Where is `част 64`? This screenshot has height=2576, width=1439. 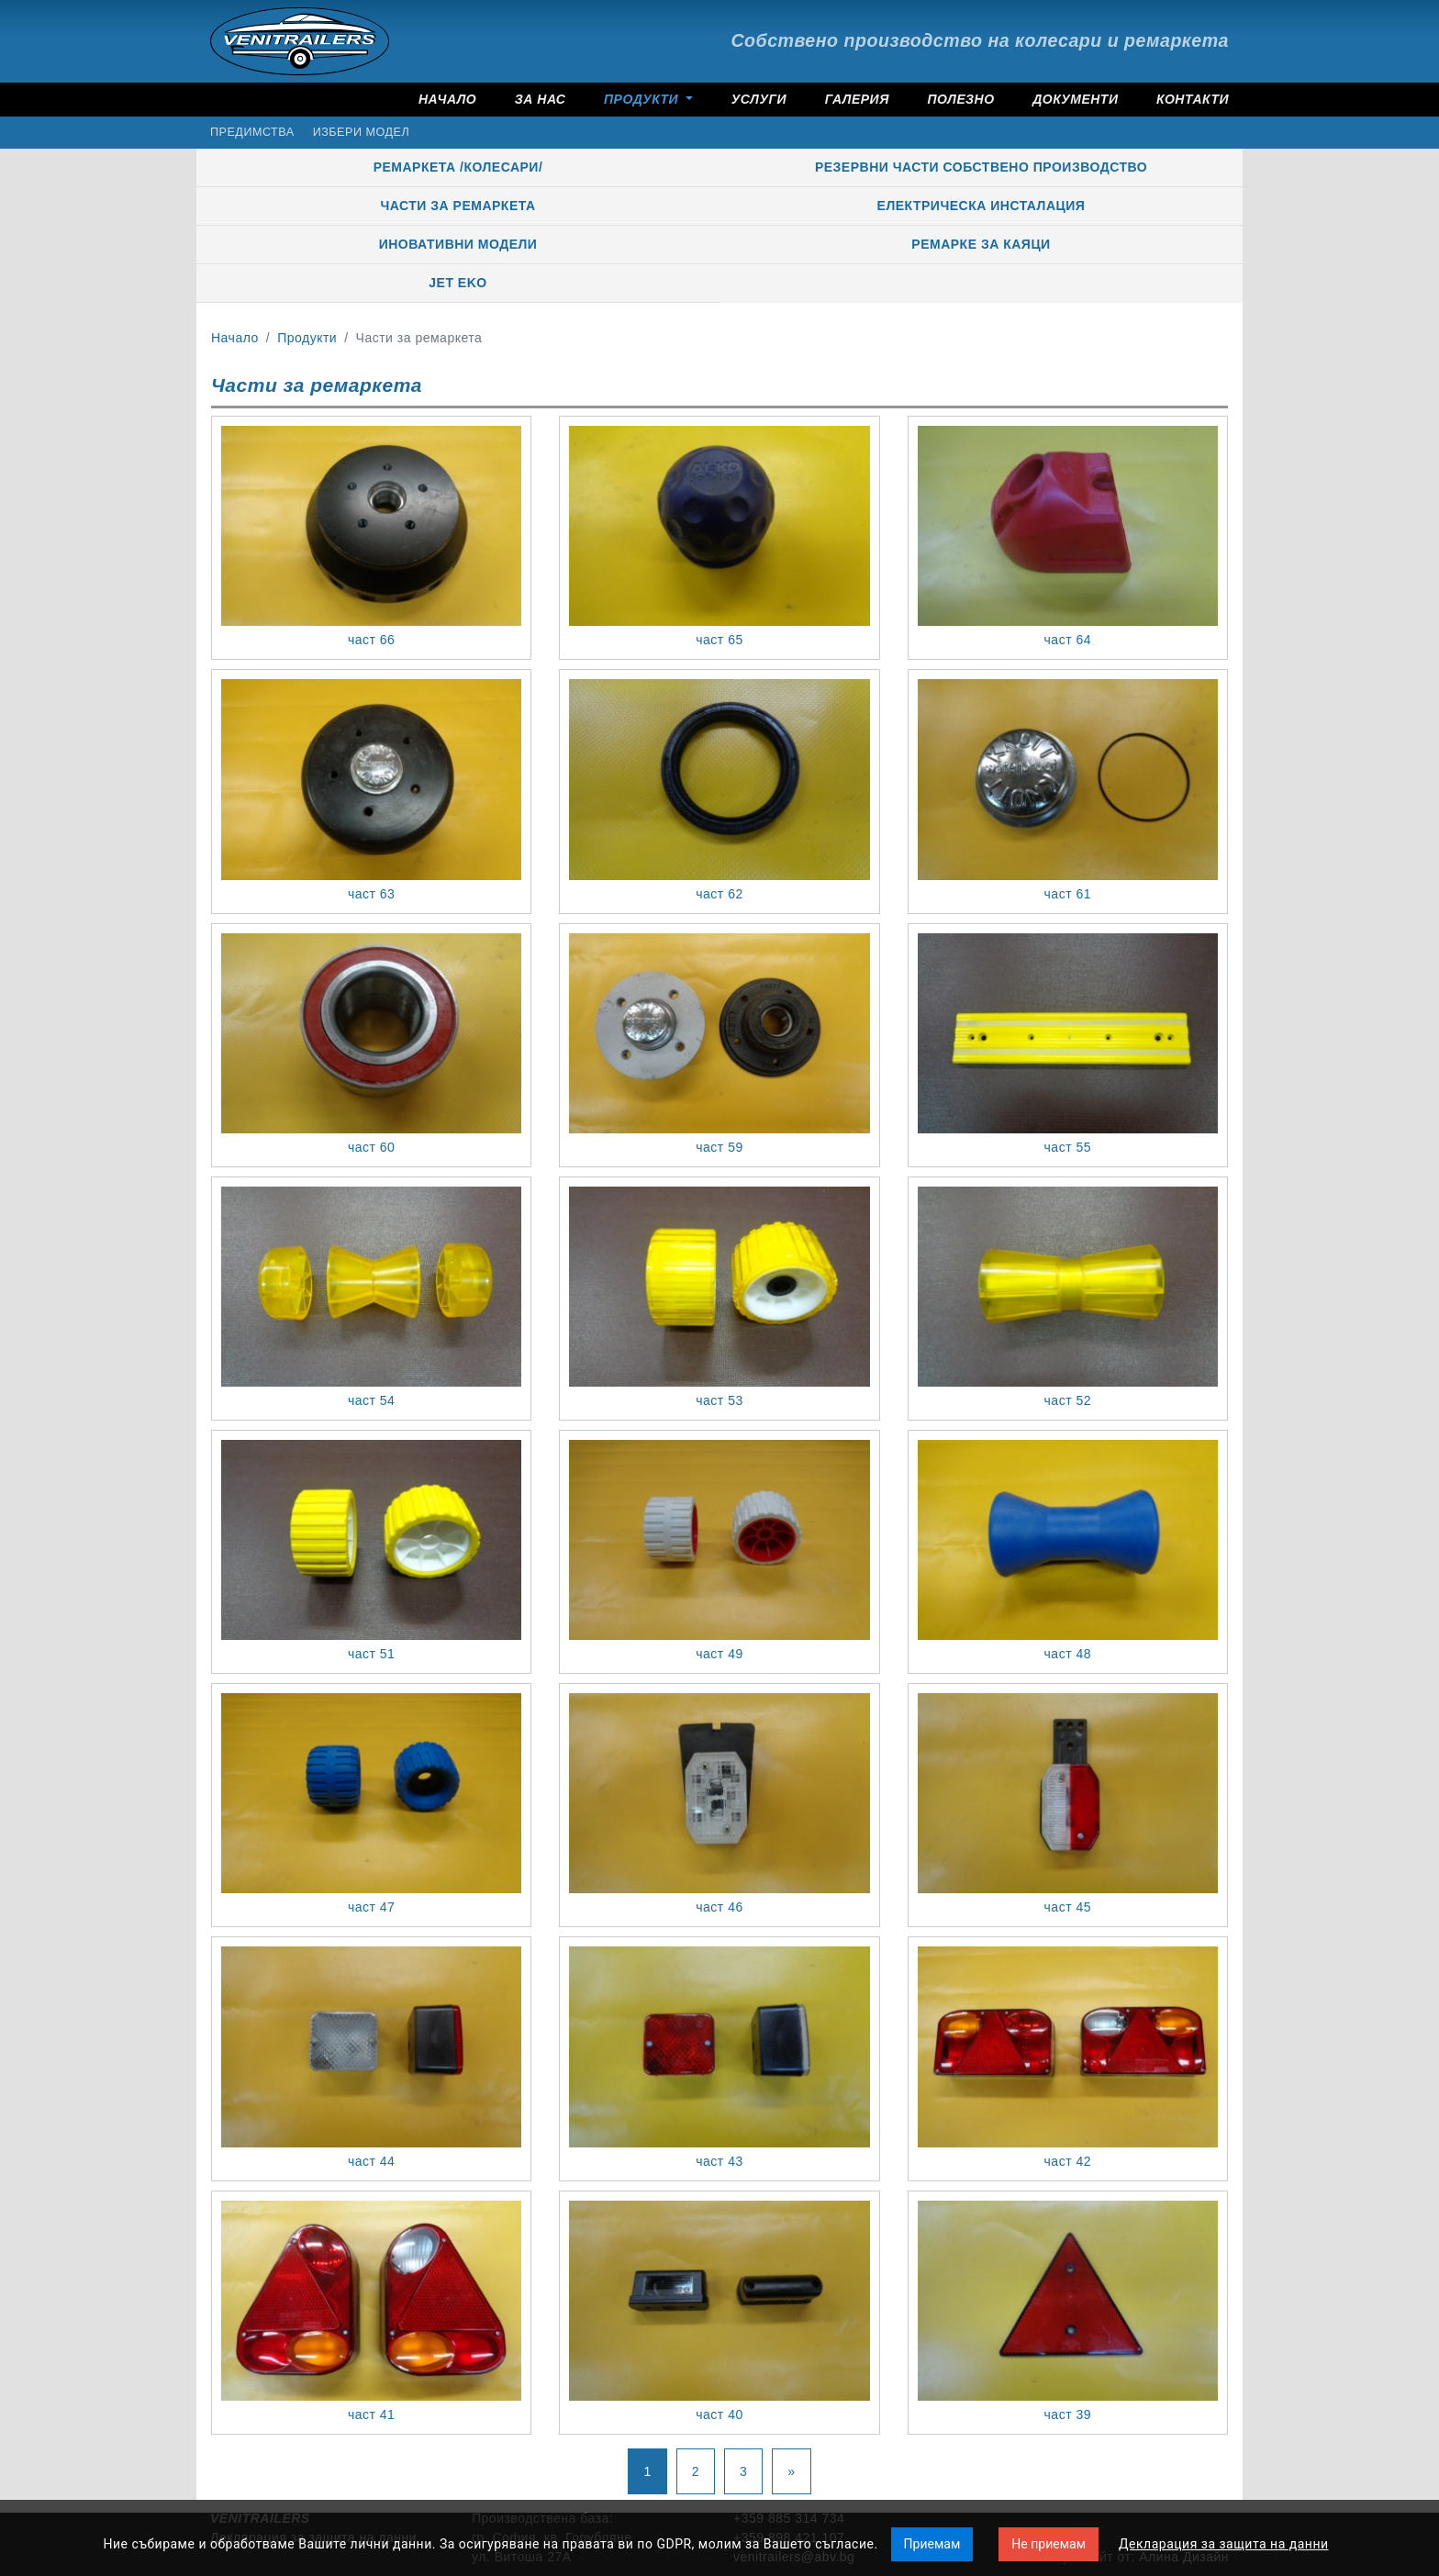
част 64 is located at coordinates (1067, 639).